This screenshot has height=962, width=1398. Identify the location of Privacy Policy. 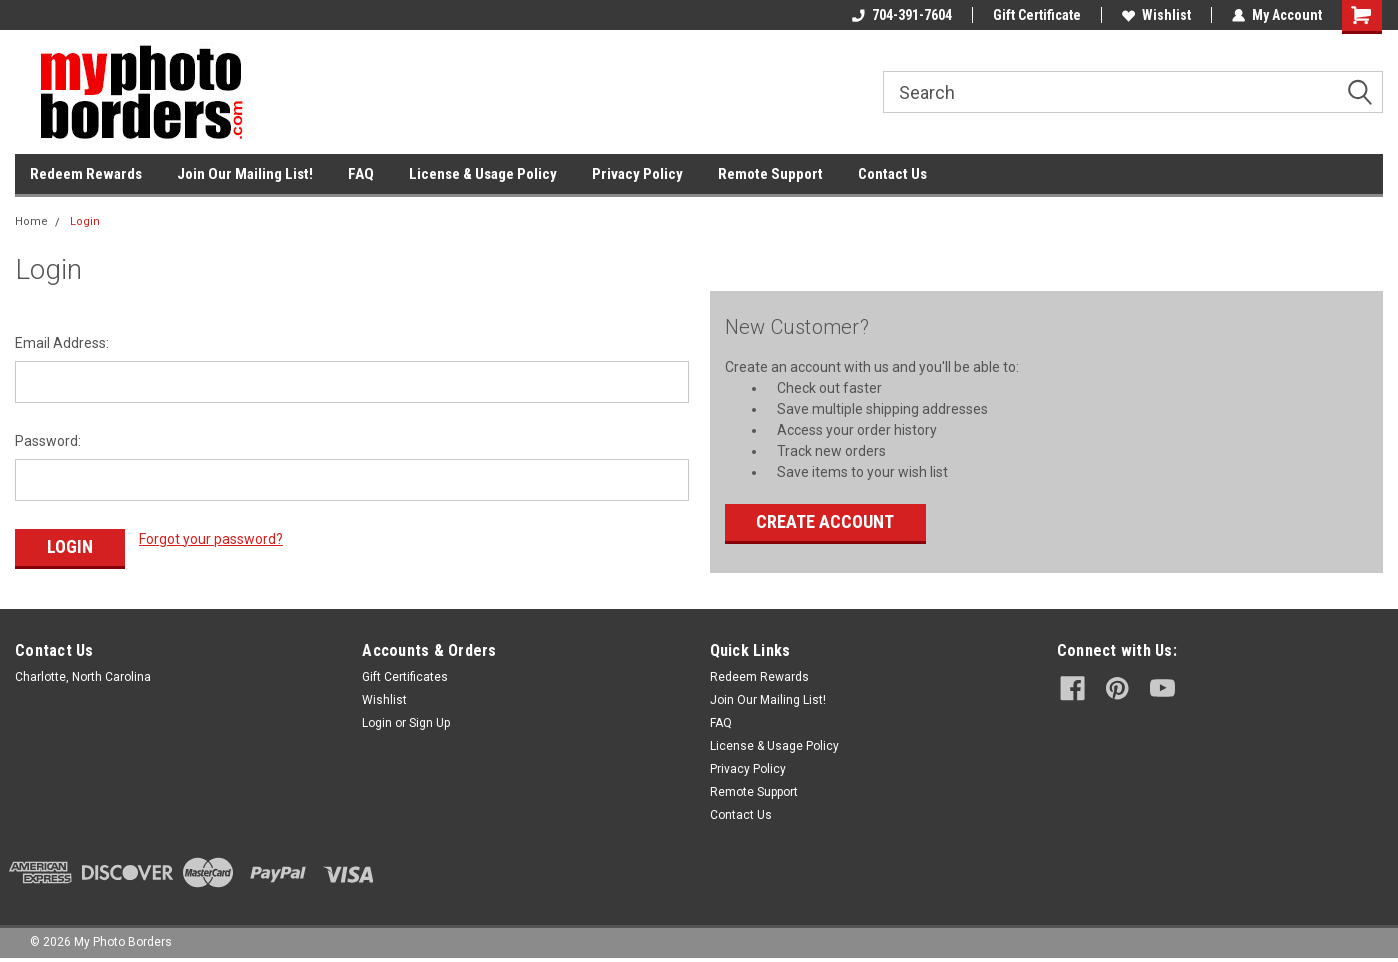
(637, 174).